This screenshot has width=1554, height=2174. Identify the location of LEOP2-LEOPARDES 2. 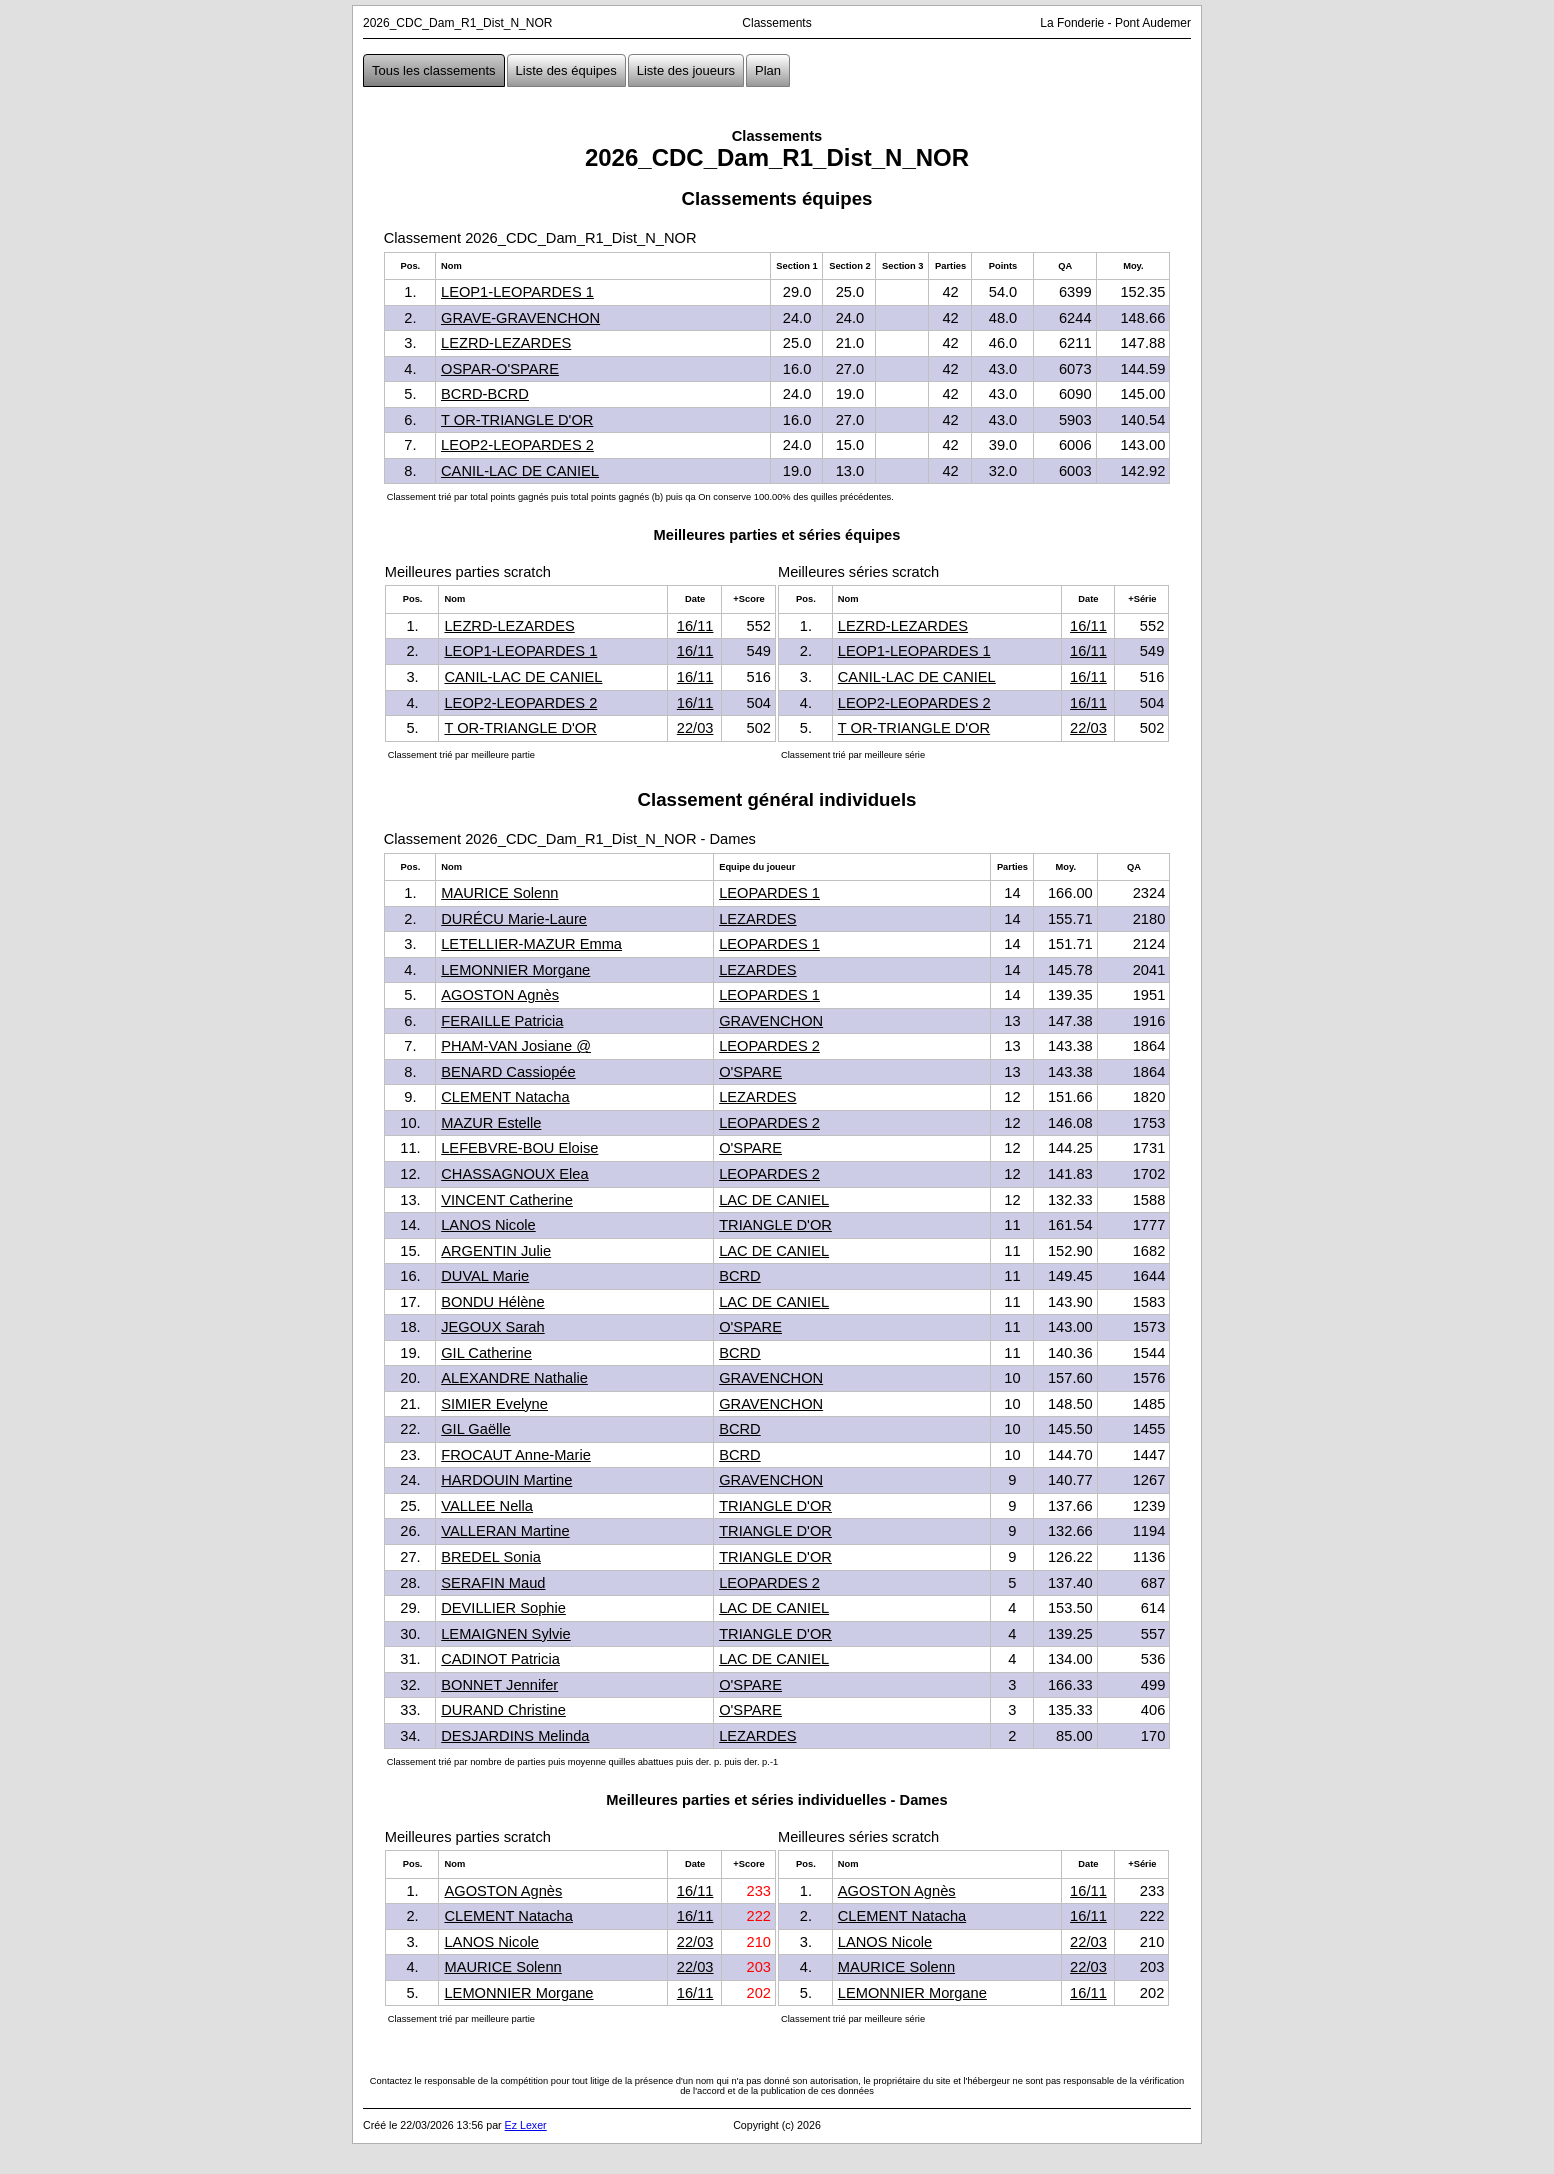
(517, 445).